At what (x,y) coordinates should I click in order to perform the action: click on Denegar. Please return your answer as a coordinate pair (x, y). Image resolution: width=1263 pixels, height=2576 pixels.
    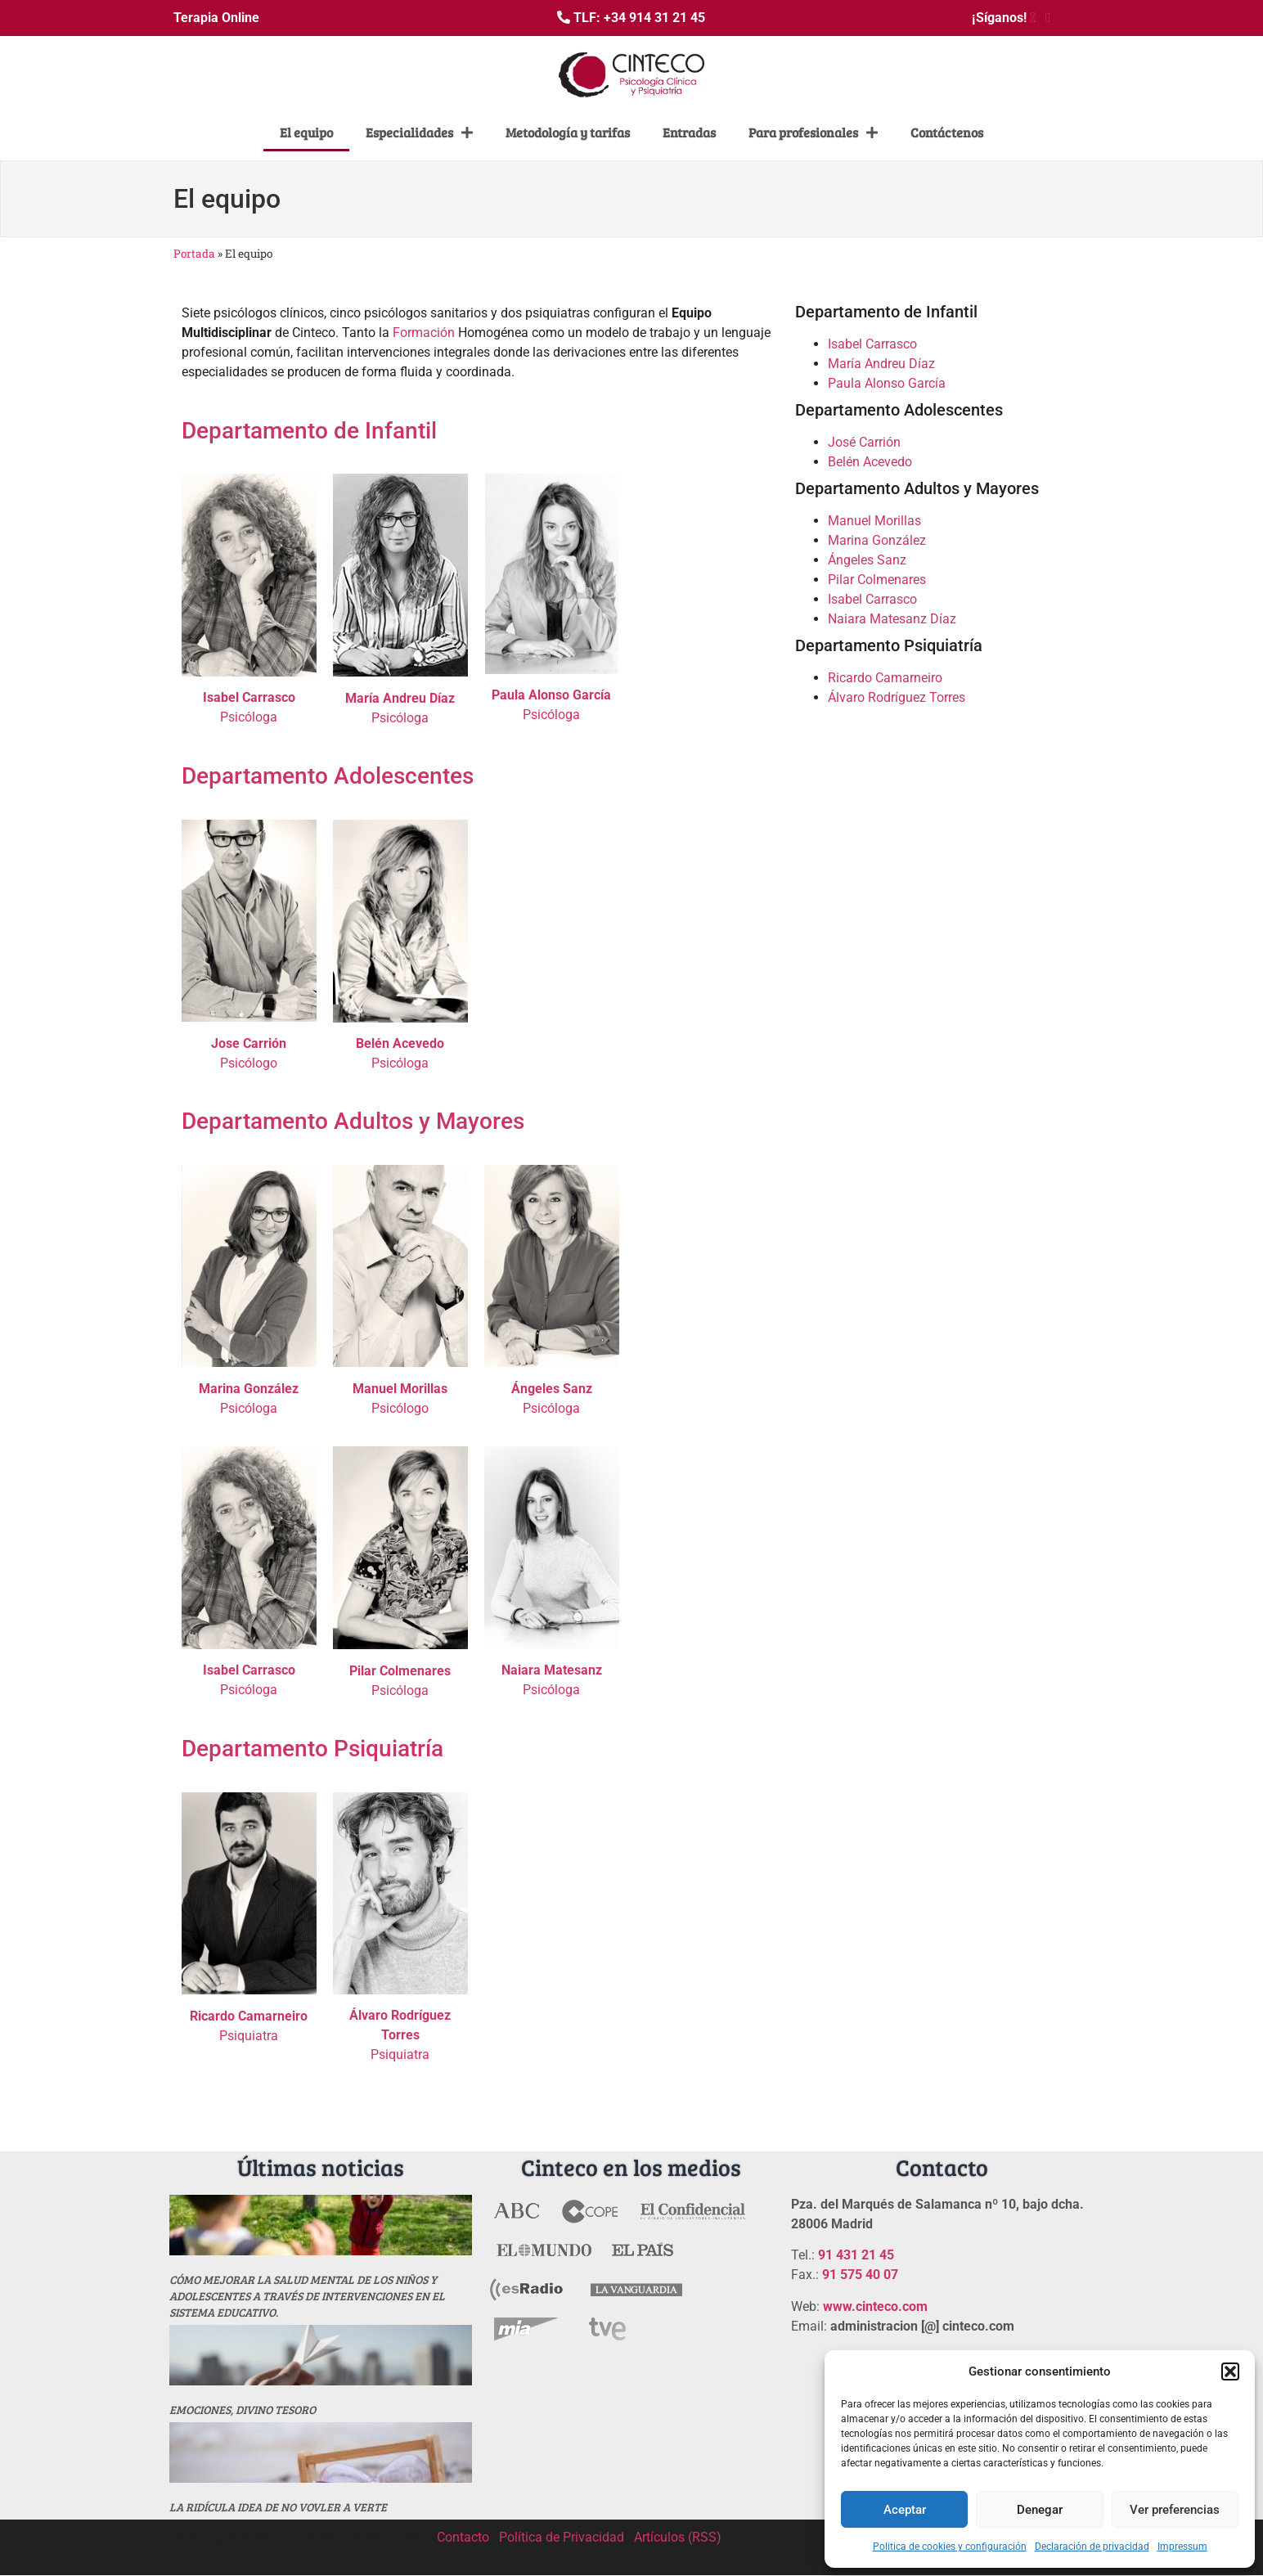
    Looking at the image, I should click on (1040, 2509).